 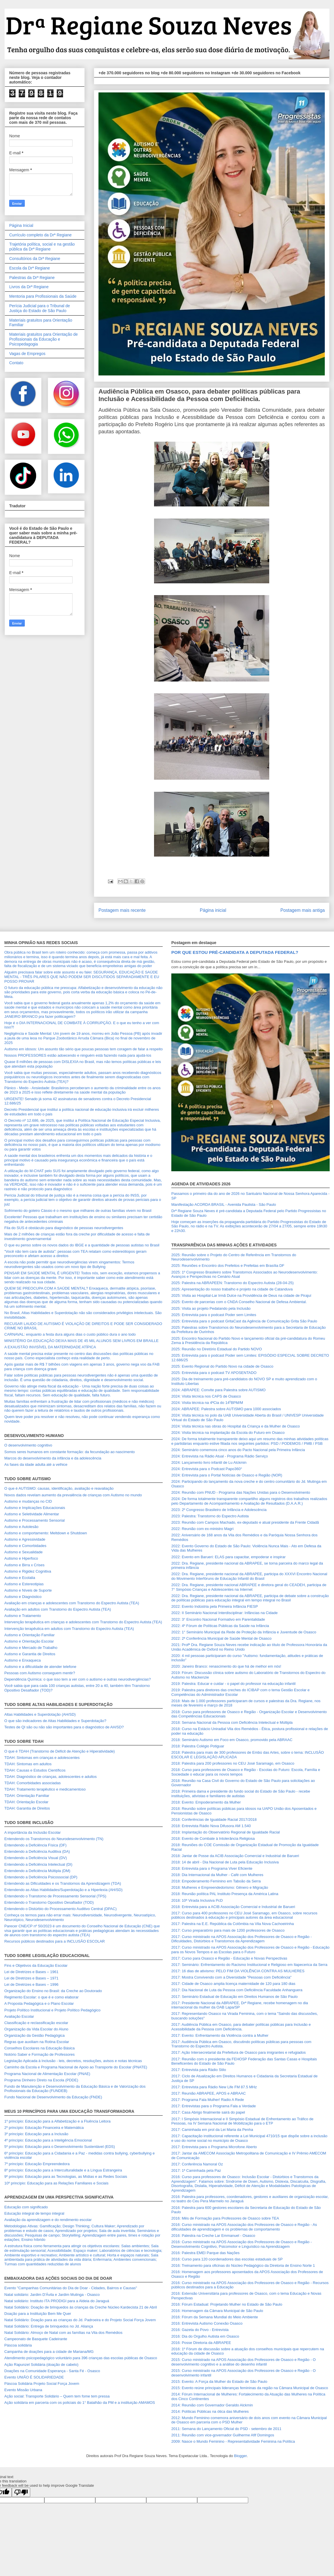 What do you see at coordinates (220, 1626) in the screenshot?
I see `2022: 4º Fórum de Políticas Públicas da Saúde na Infância` at bounding box center [220, 1626].